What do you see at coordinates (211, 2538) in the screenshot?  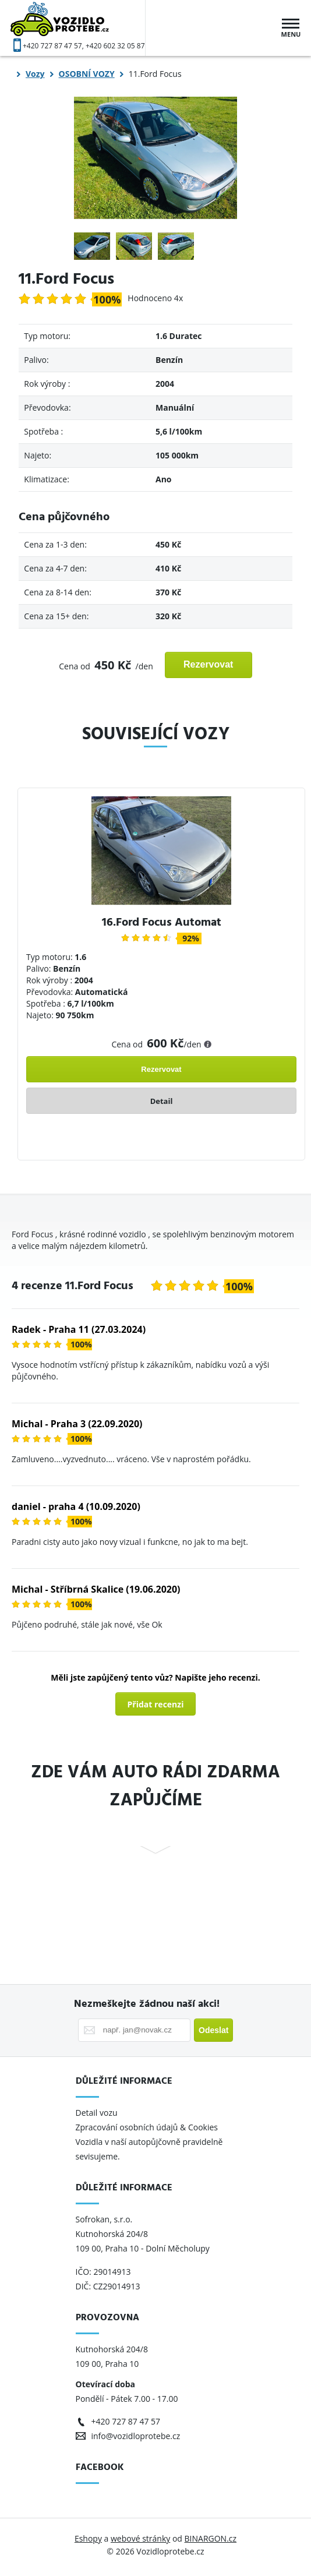 I see `BINARGON.cz` at bounding box center [211, 2538].